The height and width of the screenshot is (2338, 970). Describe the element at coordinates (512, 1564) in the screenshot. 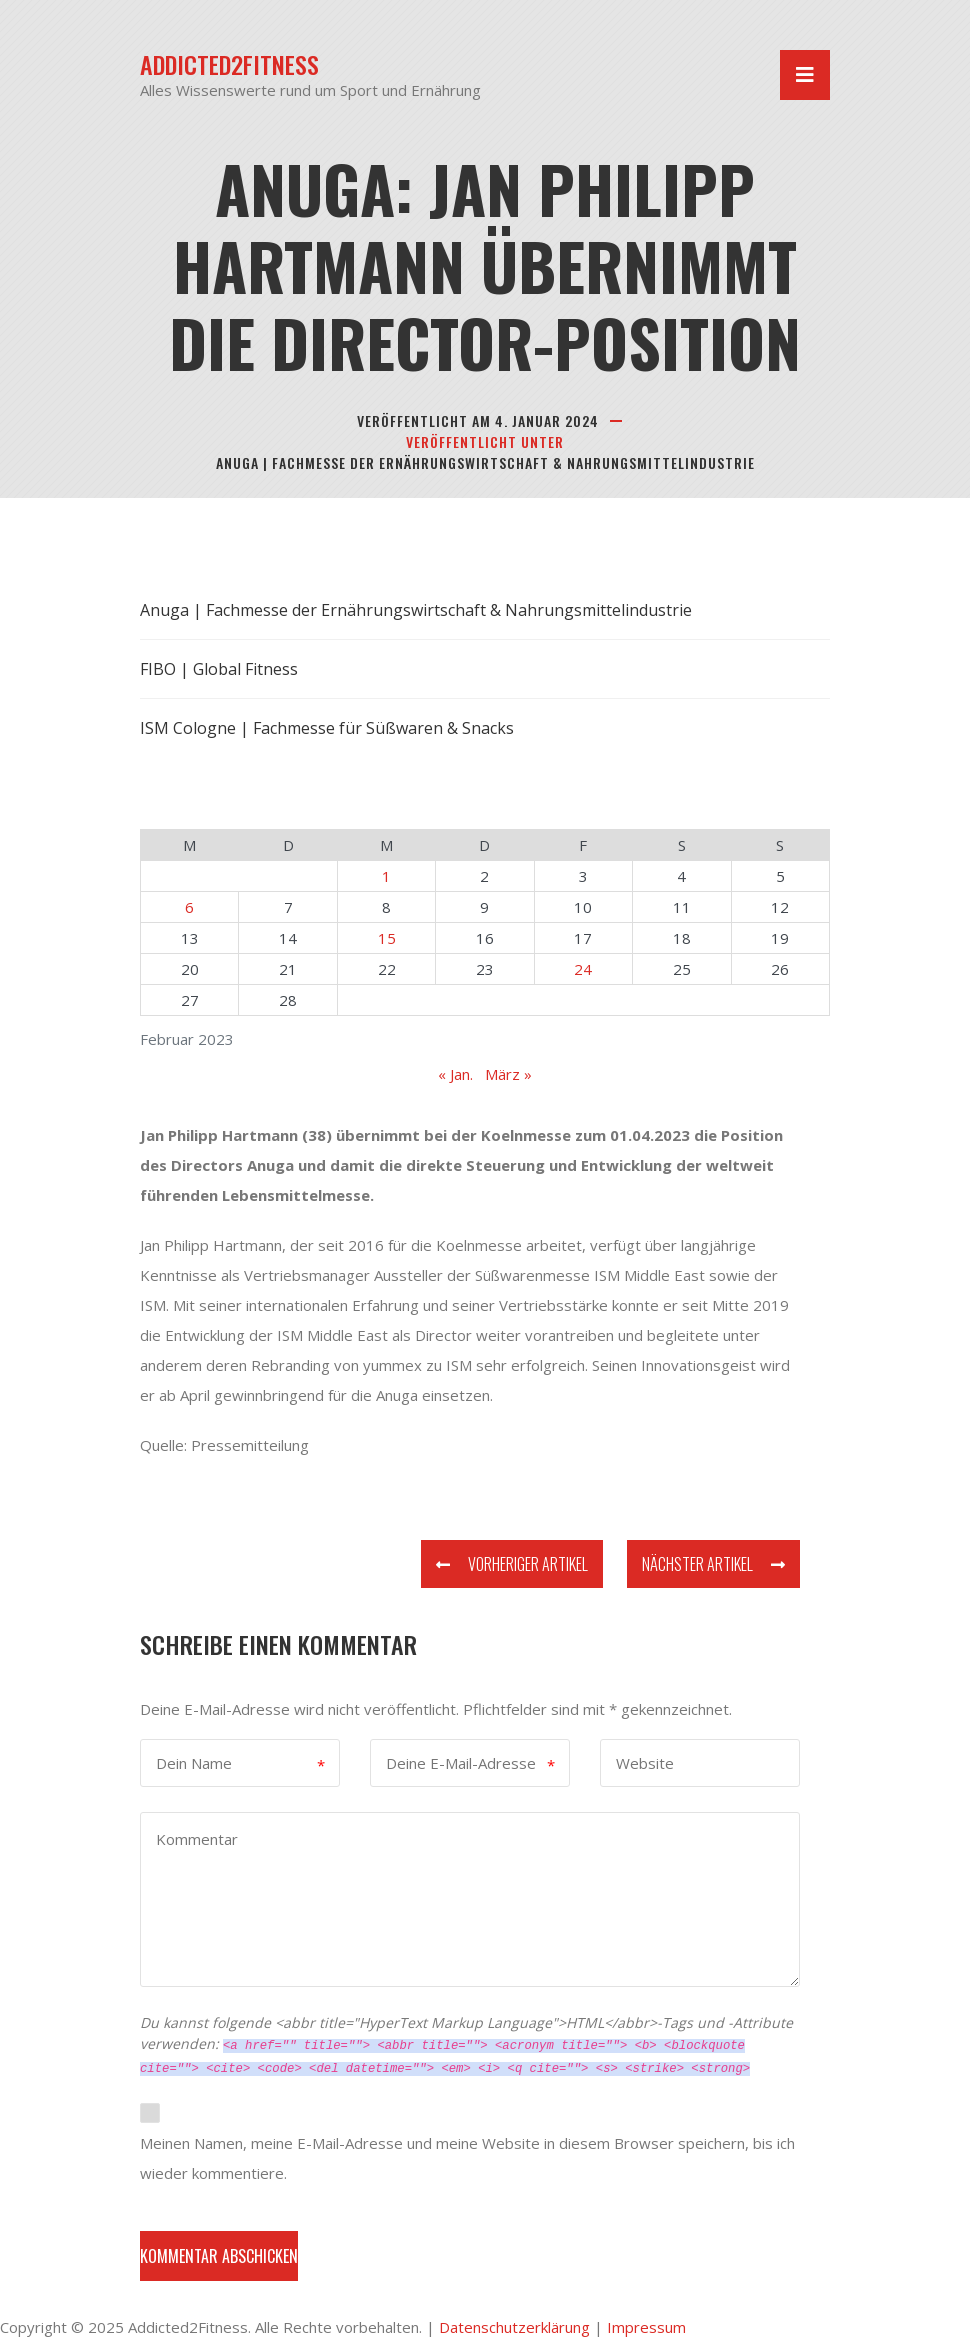

I see `Vorheriger Artikel` at that location.